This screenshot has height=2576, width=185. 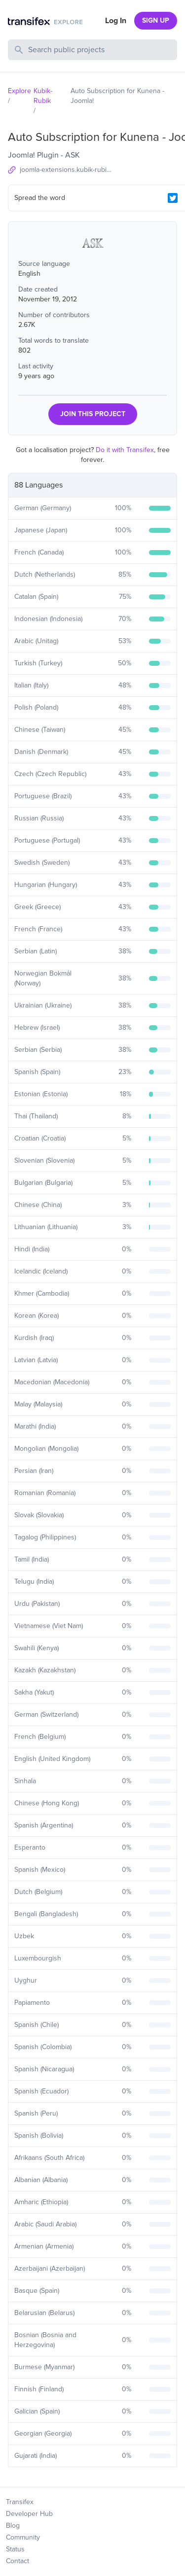 I want to click on Status, so click(x=15, y=2549).